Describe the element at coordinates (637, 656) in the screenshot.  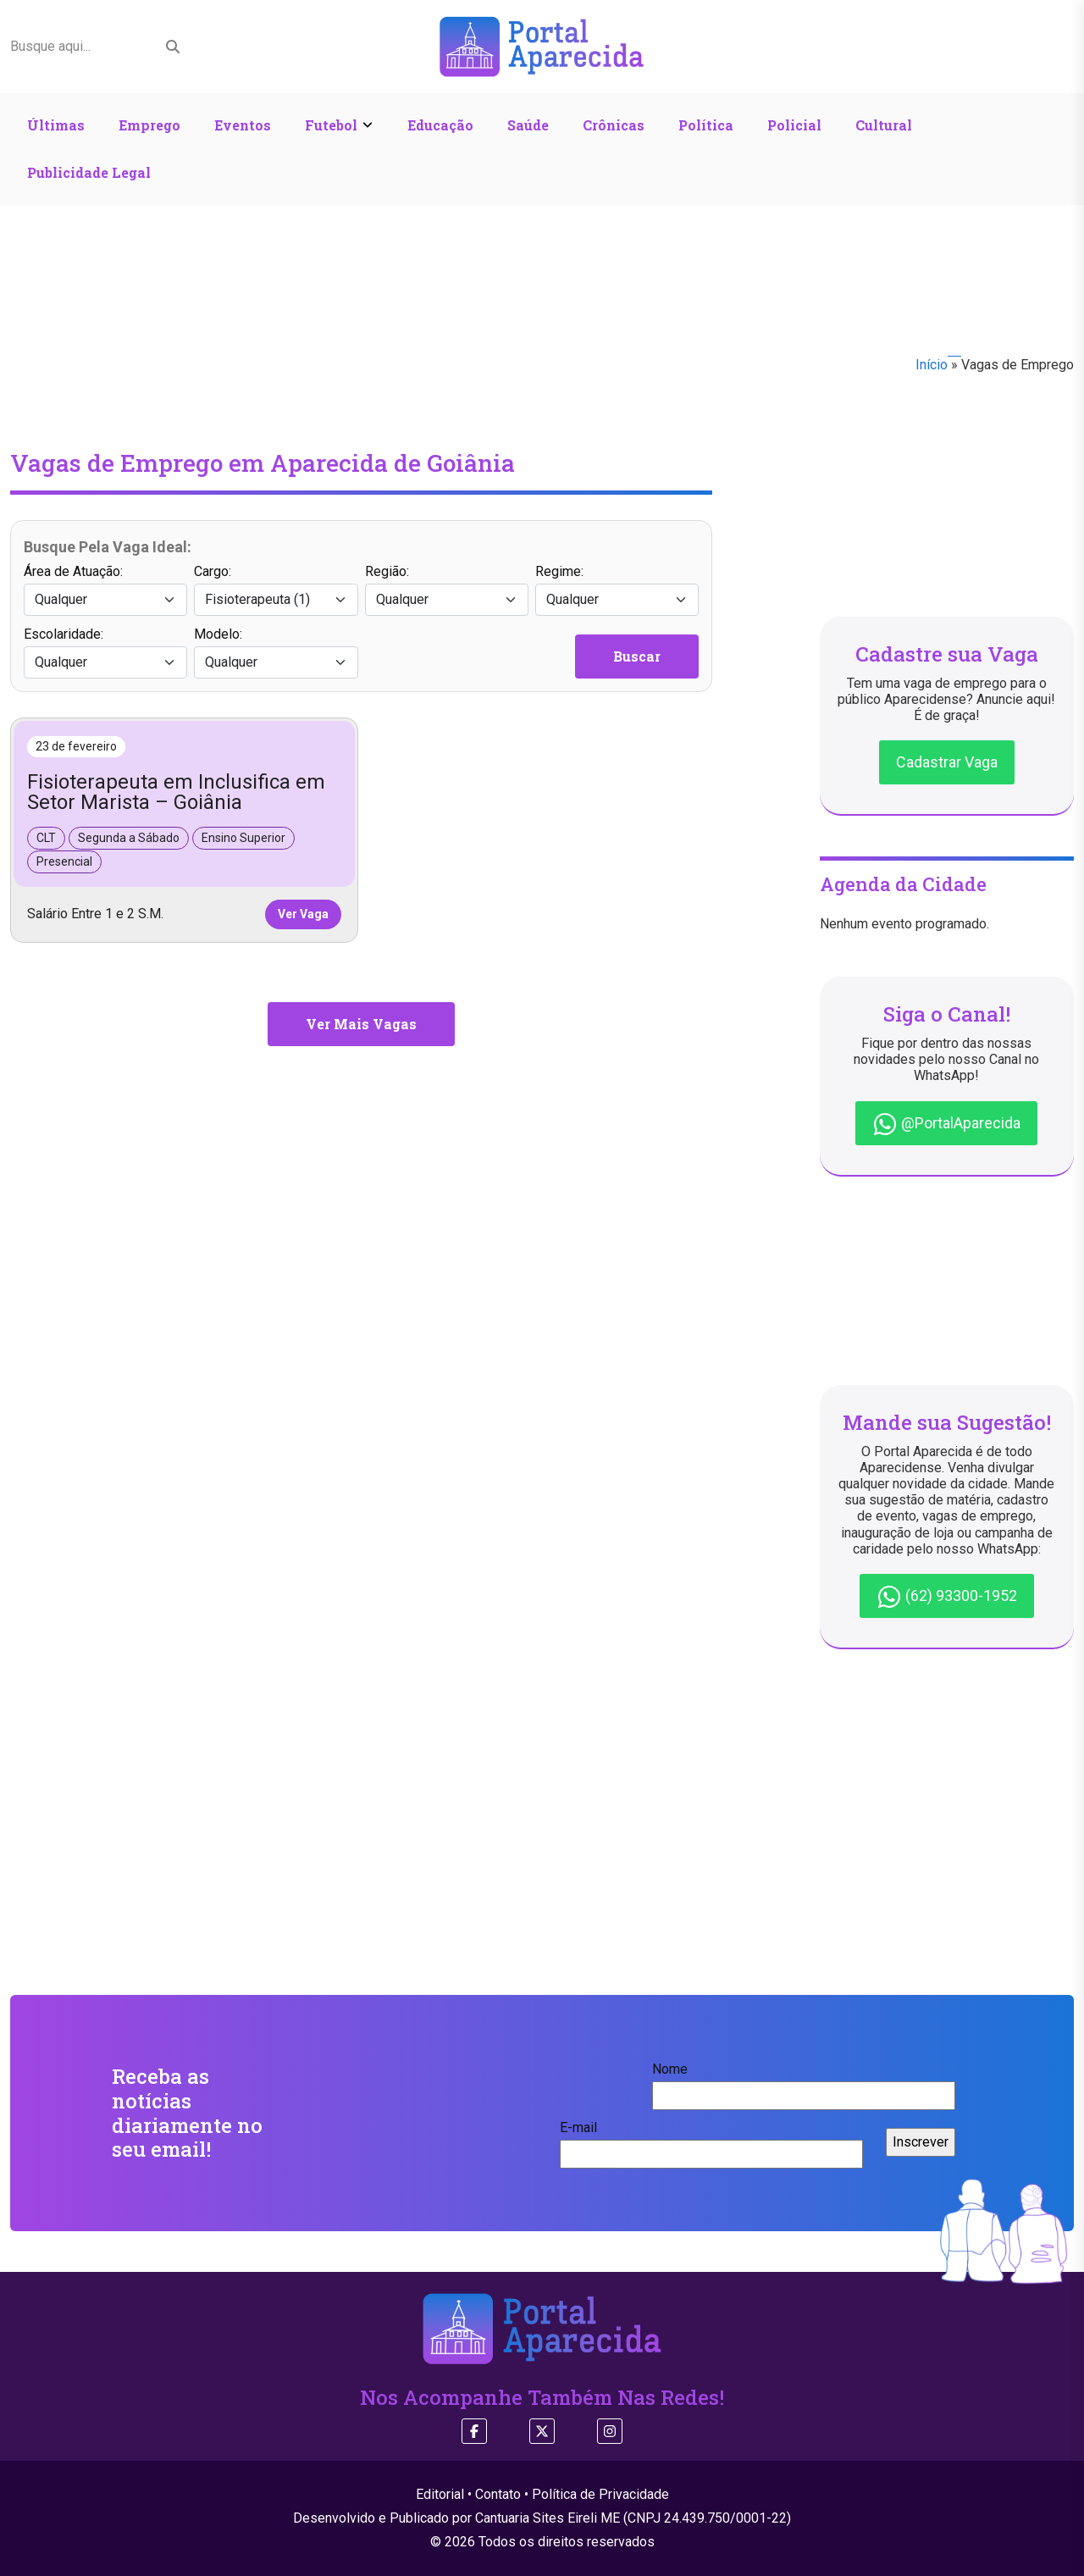
I see `Buscar` at that location.